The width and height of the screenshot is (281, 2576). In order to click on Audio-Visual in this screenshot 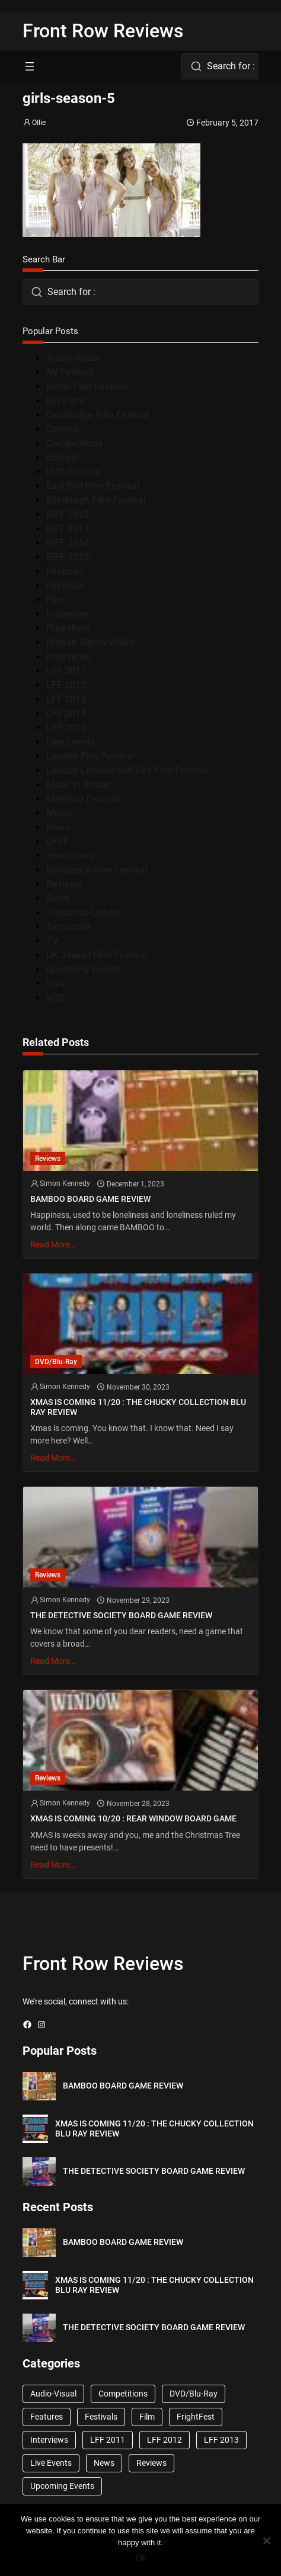, I will do `click(73, 358)`.